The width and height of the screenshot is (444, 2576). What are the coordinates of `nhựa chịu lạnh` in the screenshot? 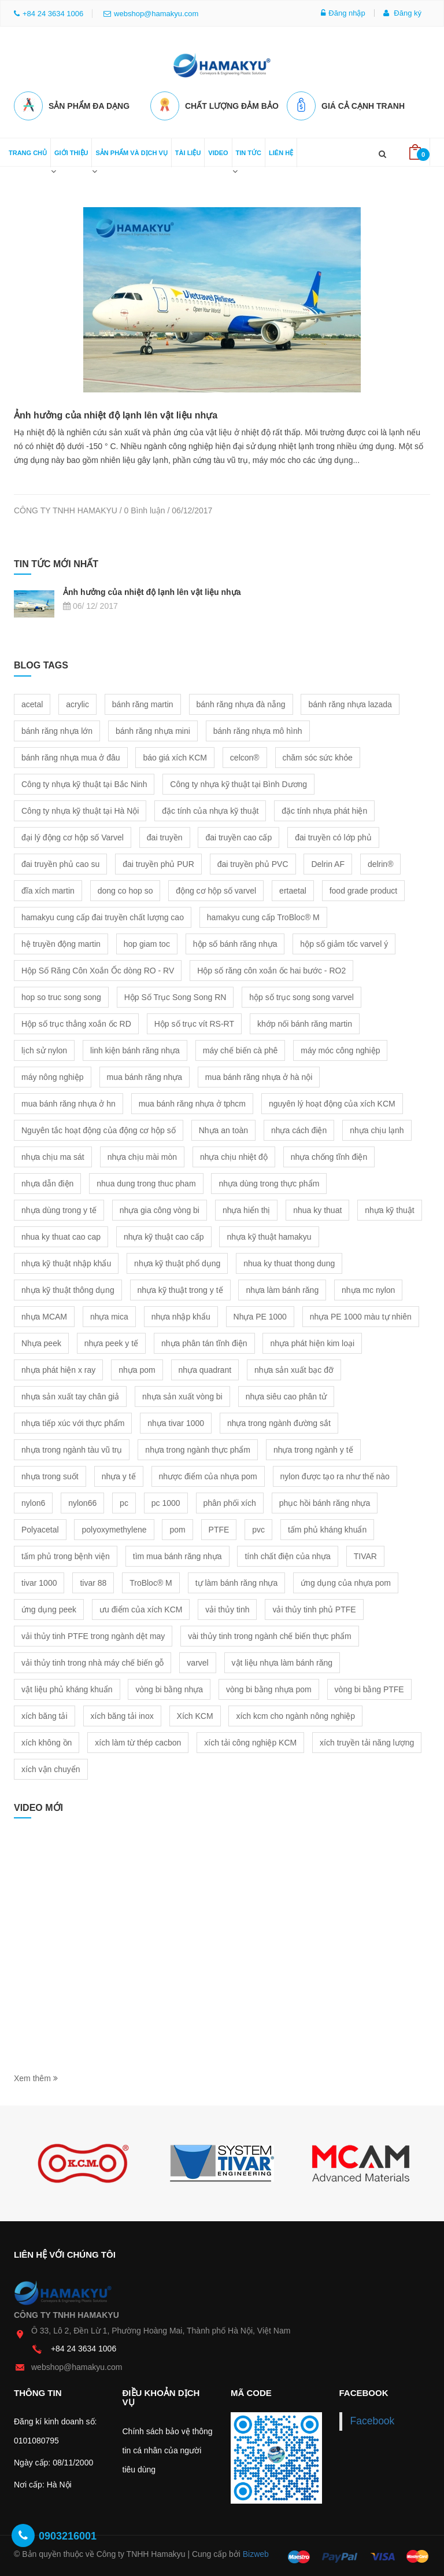 It's located at (377, 1128).